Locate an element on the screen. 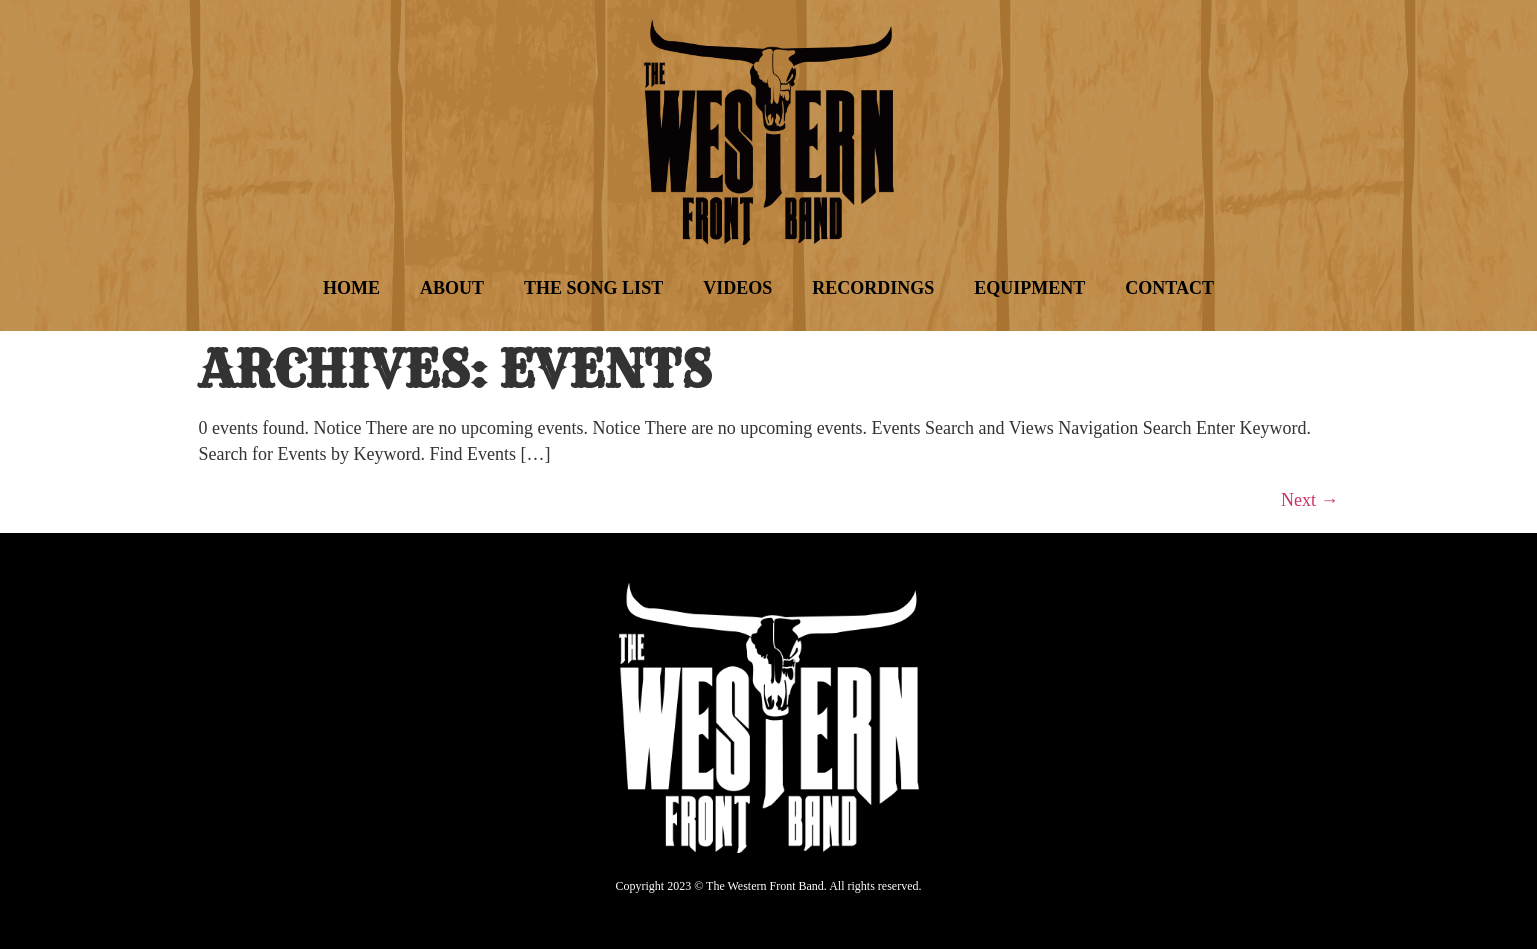 Image resolution: width=1537 pixels, height=949 pixels. The Song List is located at coordinates (593, 288).